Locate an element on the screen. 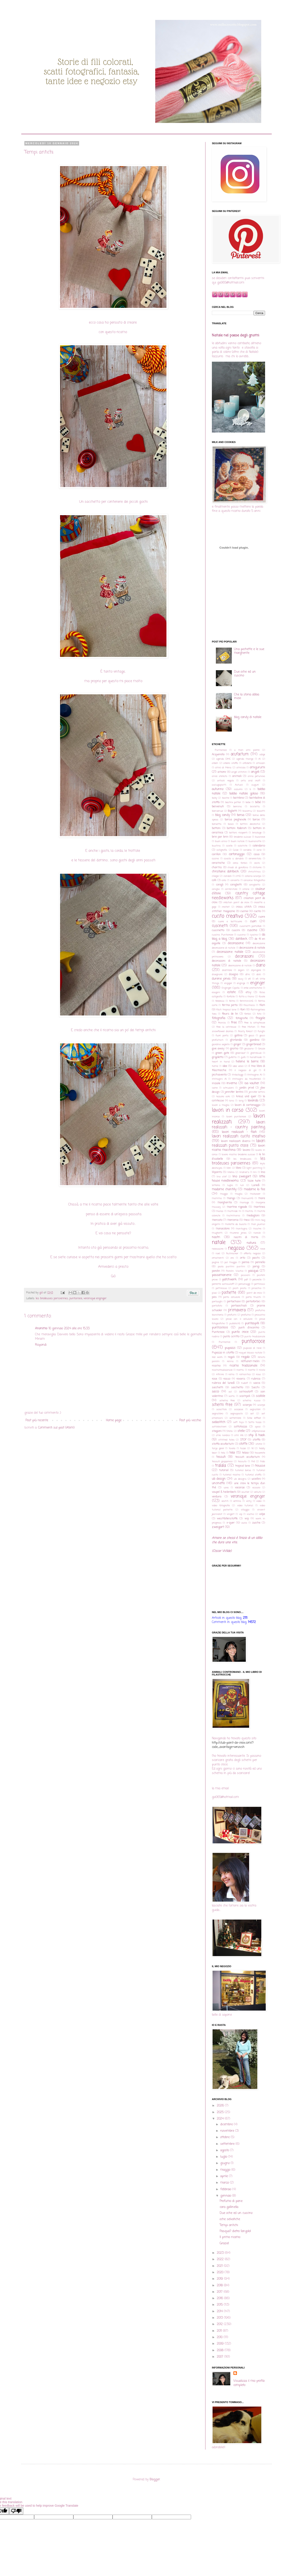  efi is located at coordinates (249, 979).